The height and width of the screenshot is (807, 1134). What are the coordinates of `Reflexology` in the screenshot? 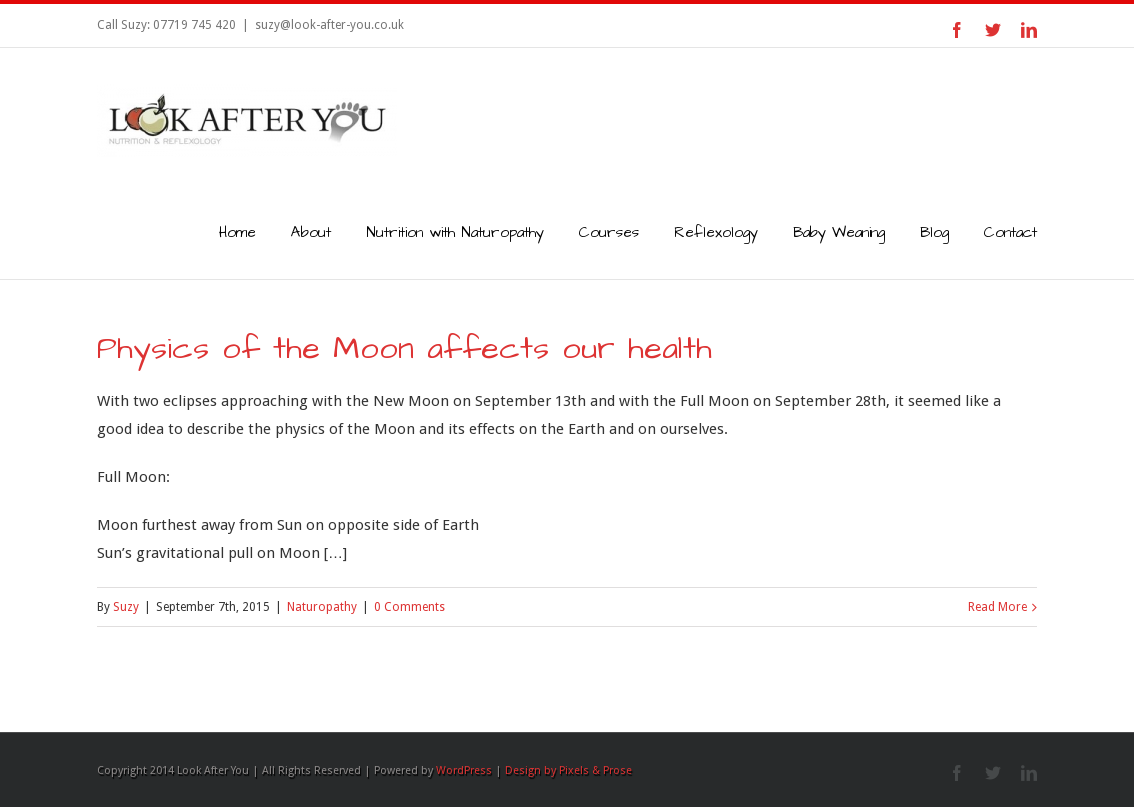 It's located at (716, 232).